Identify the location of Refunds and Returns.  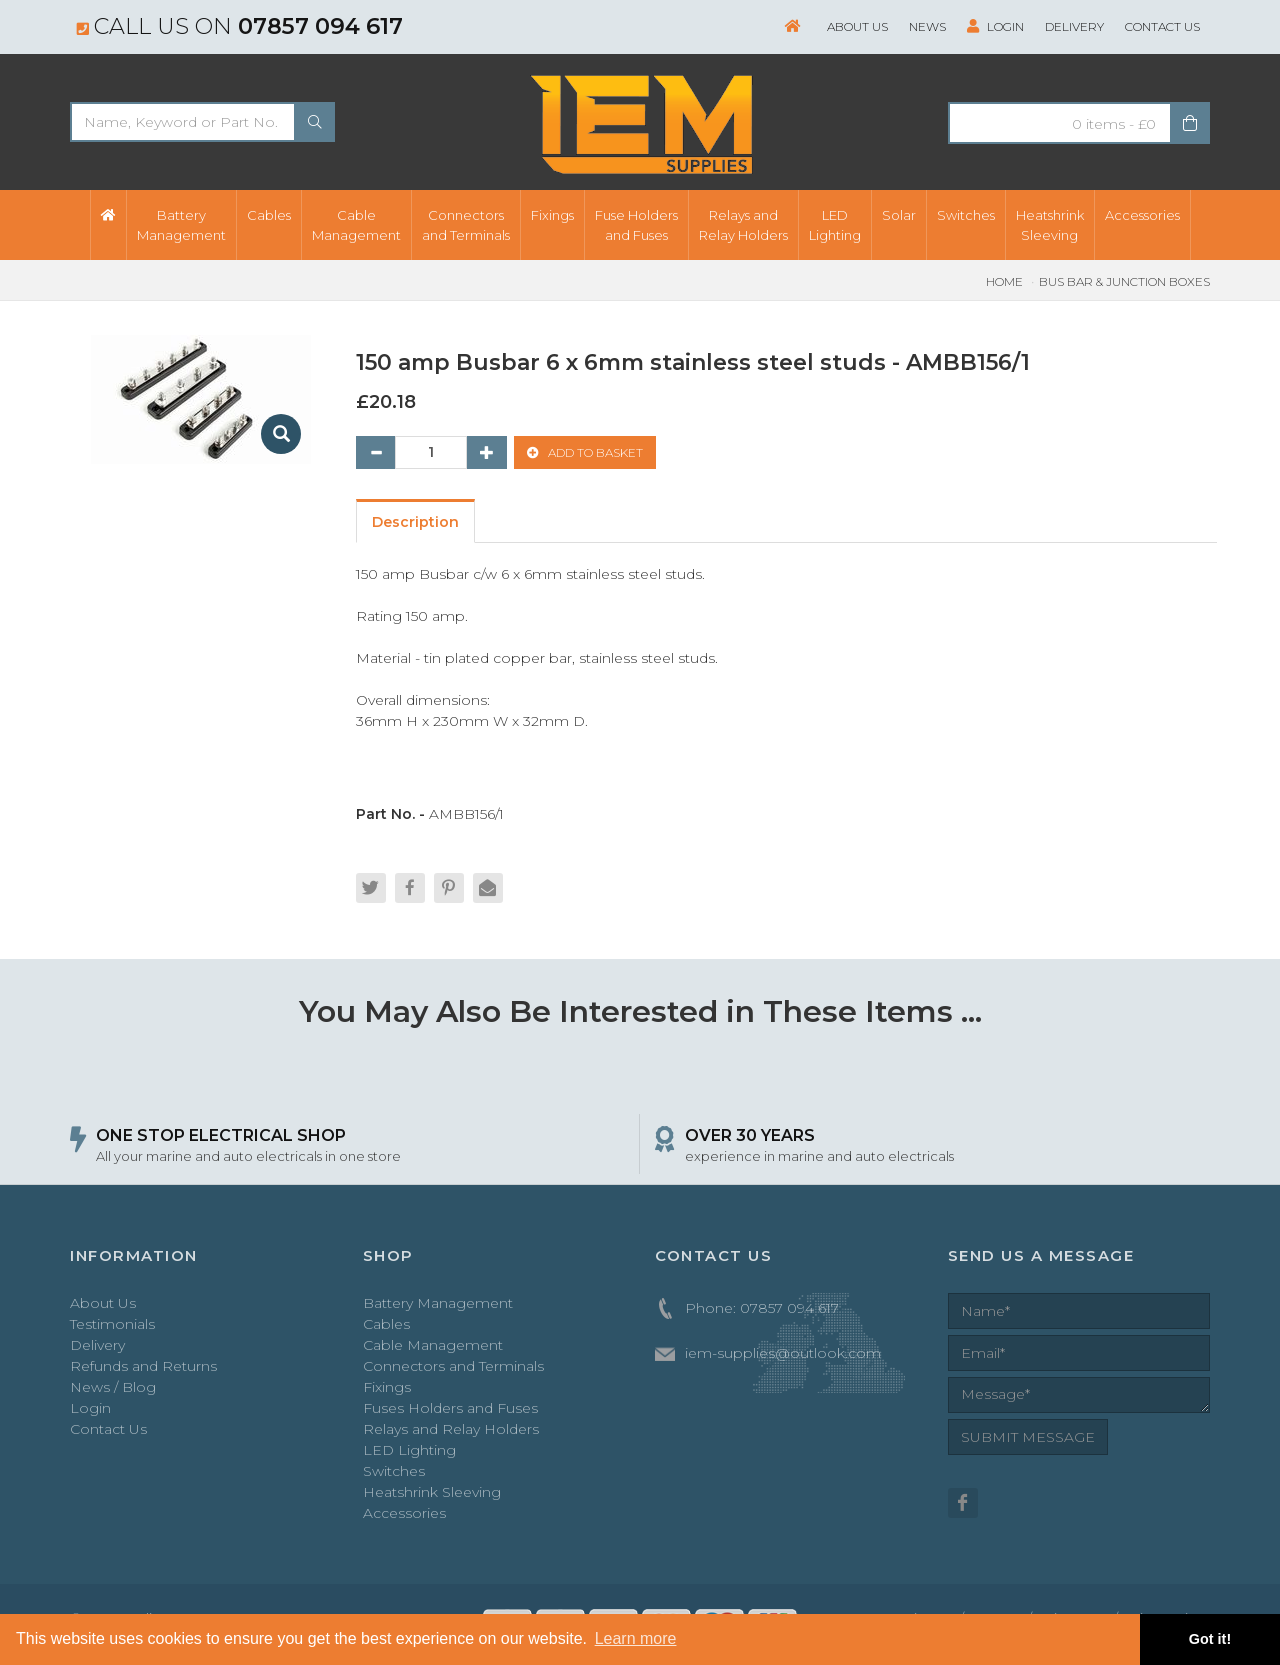
(143, 1366).